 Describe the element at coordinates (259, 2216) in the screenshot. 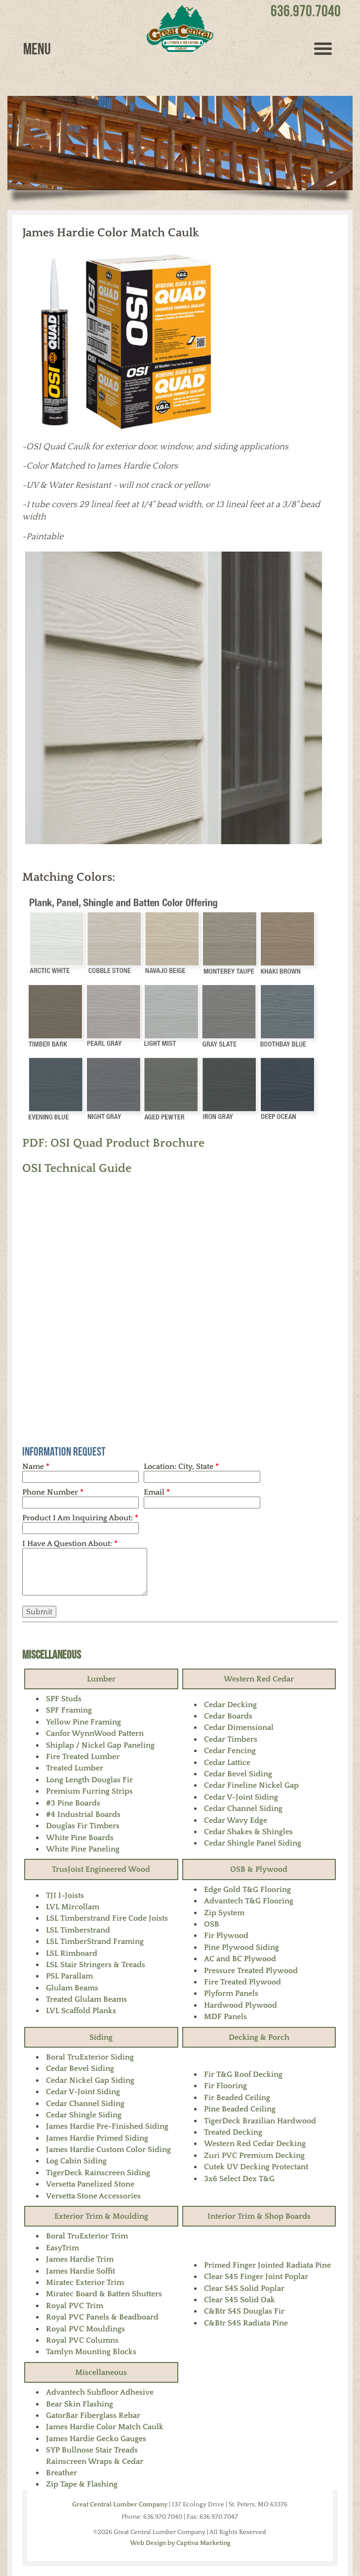

I see `Interior Trim & Shop Boards` at that location.